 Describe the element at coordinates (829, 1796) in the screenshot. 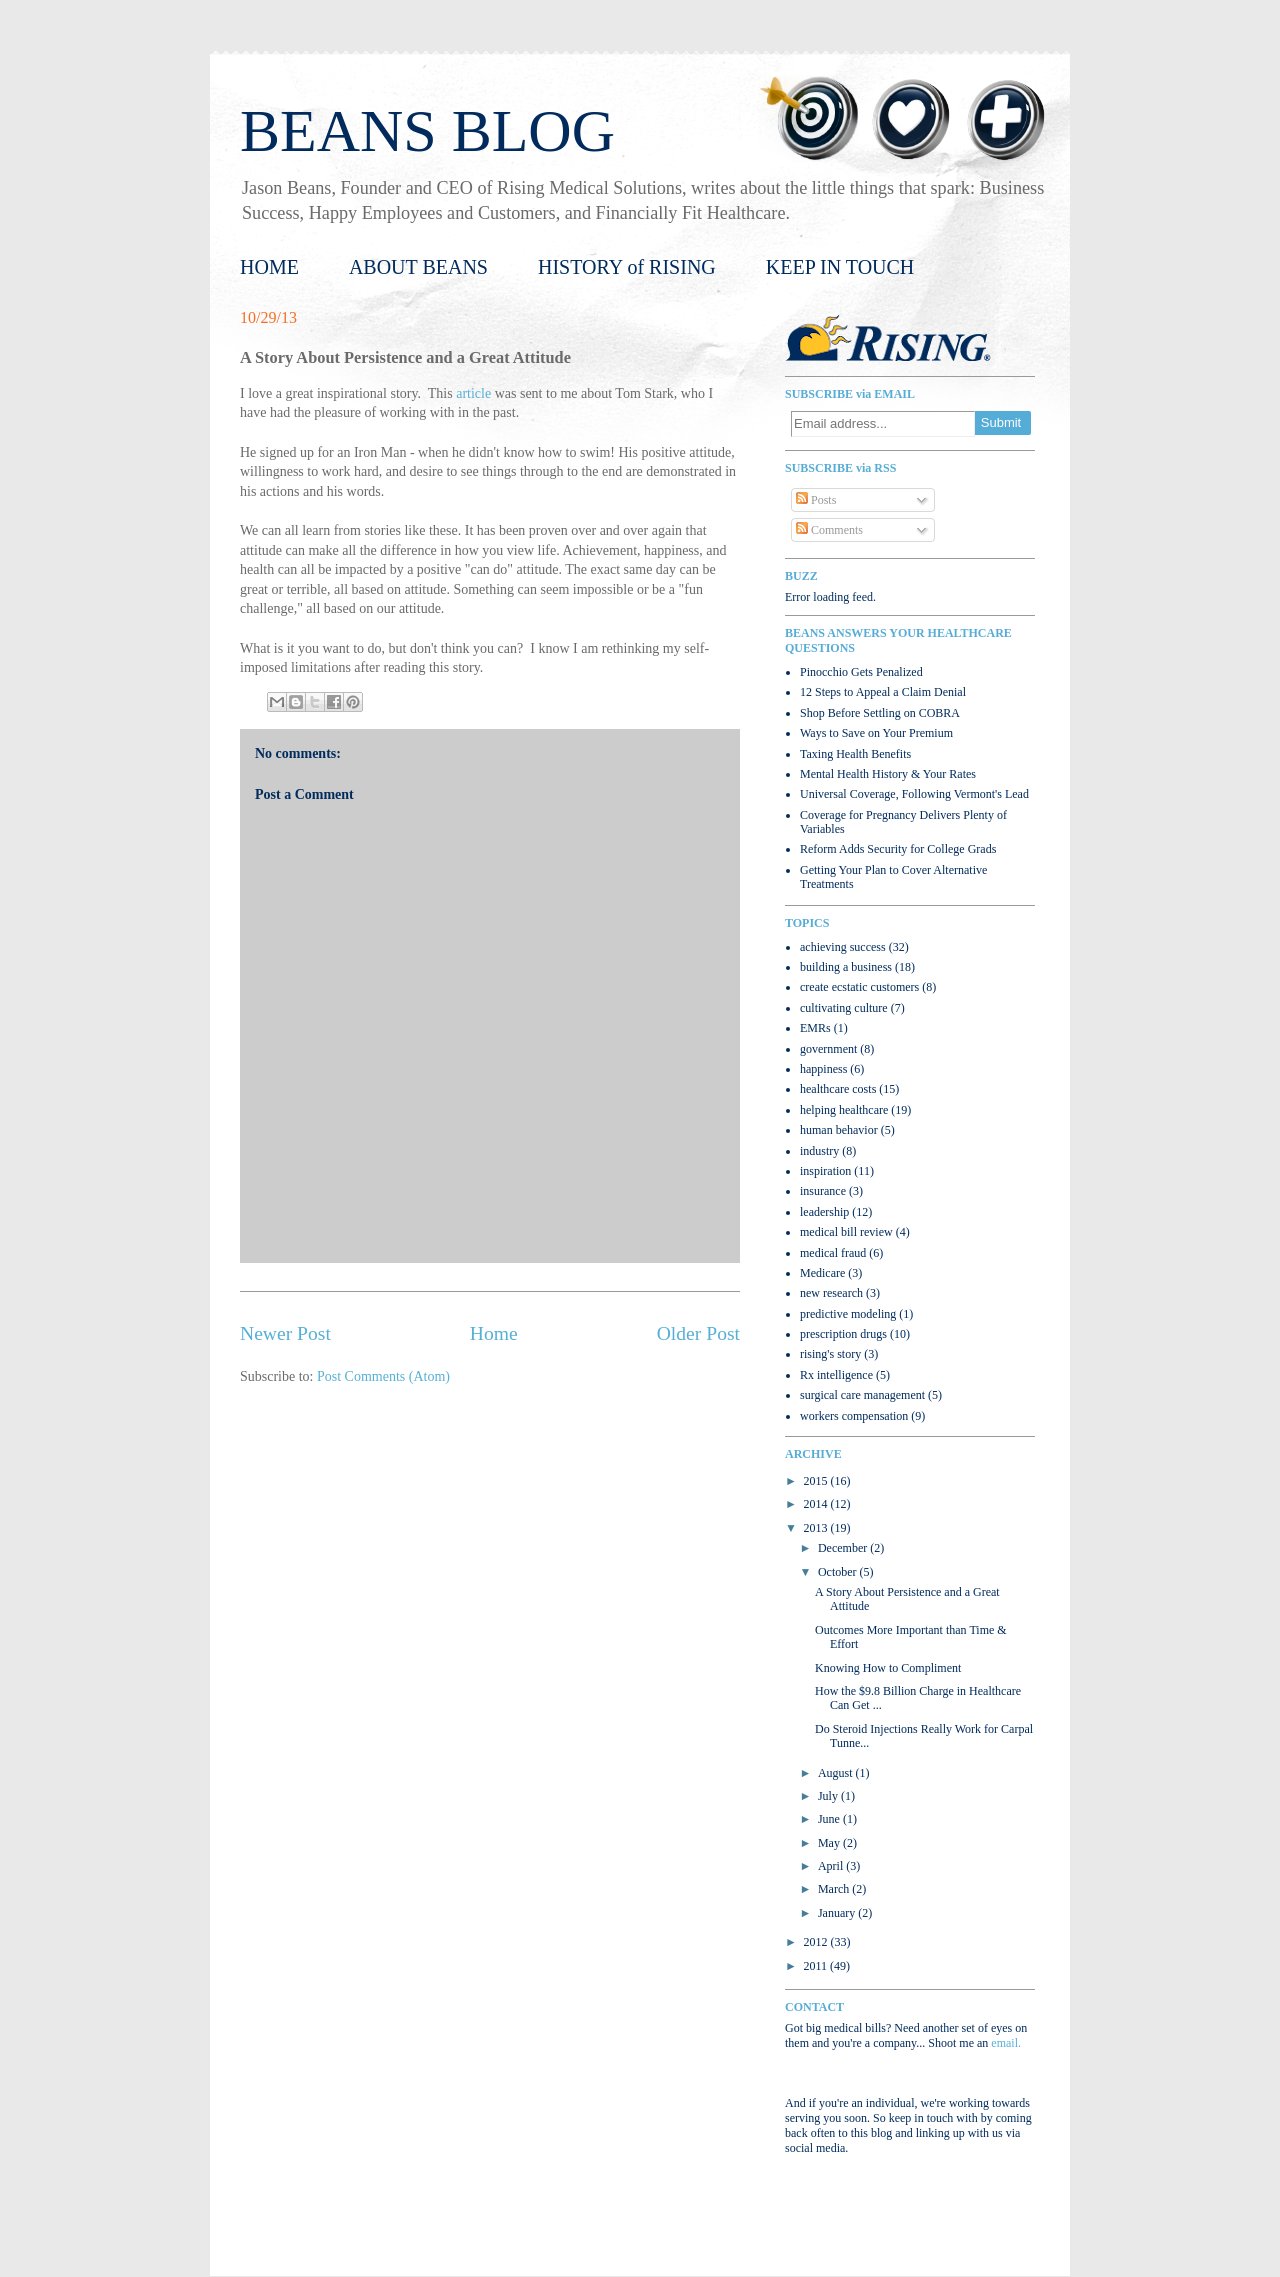

I see `July` at that location.